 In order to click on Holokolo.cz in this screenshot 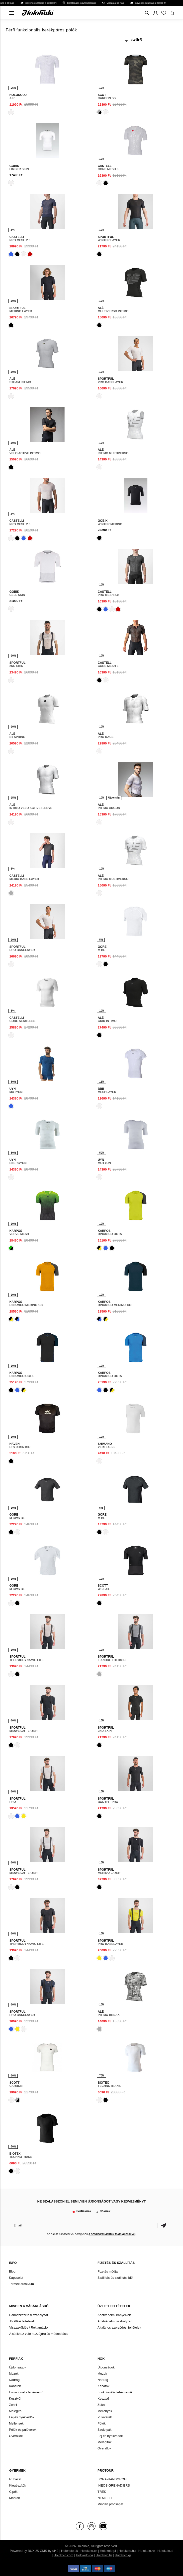, I will do `click(89, 2551)`.